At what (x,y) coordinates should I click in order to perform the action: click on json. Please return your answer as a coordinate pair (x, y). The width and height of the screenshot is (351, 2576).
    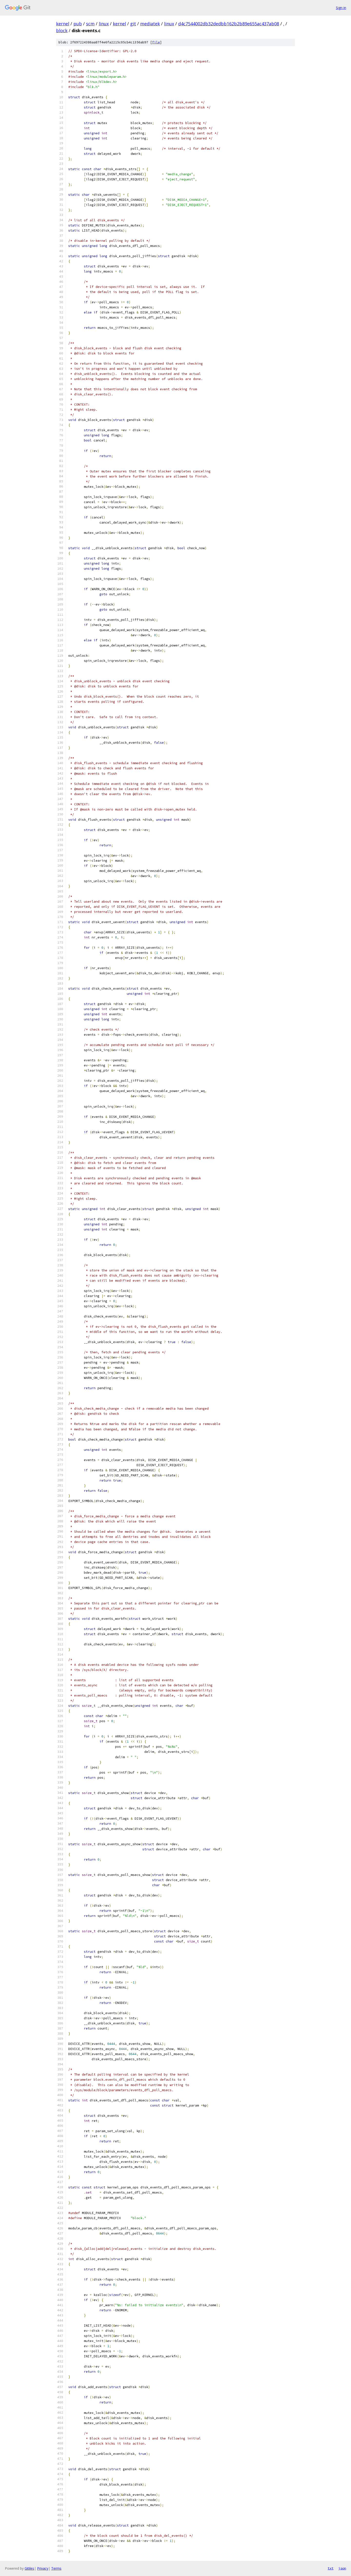
    Looking at the image, I should click on (342, 2568).